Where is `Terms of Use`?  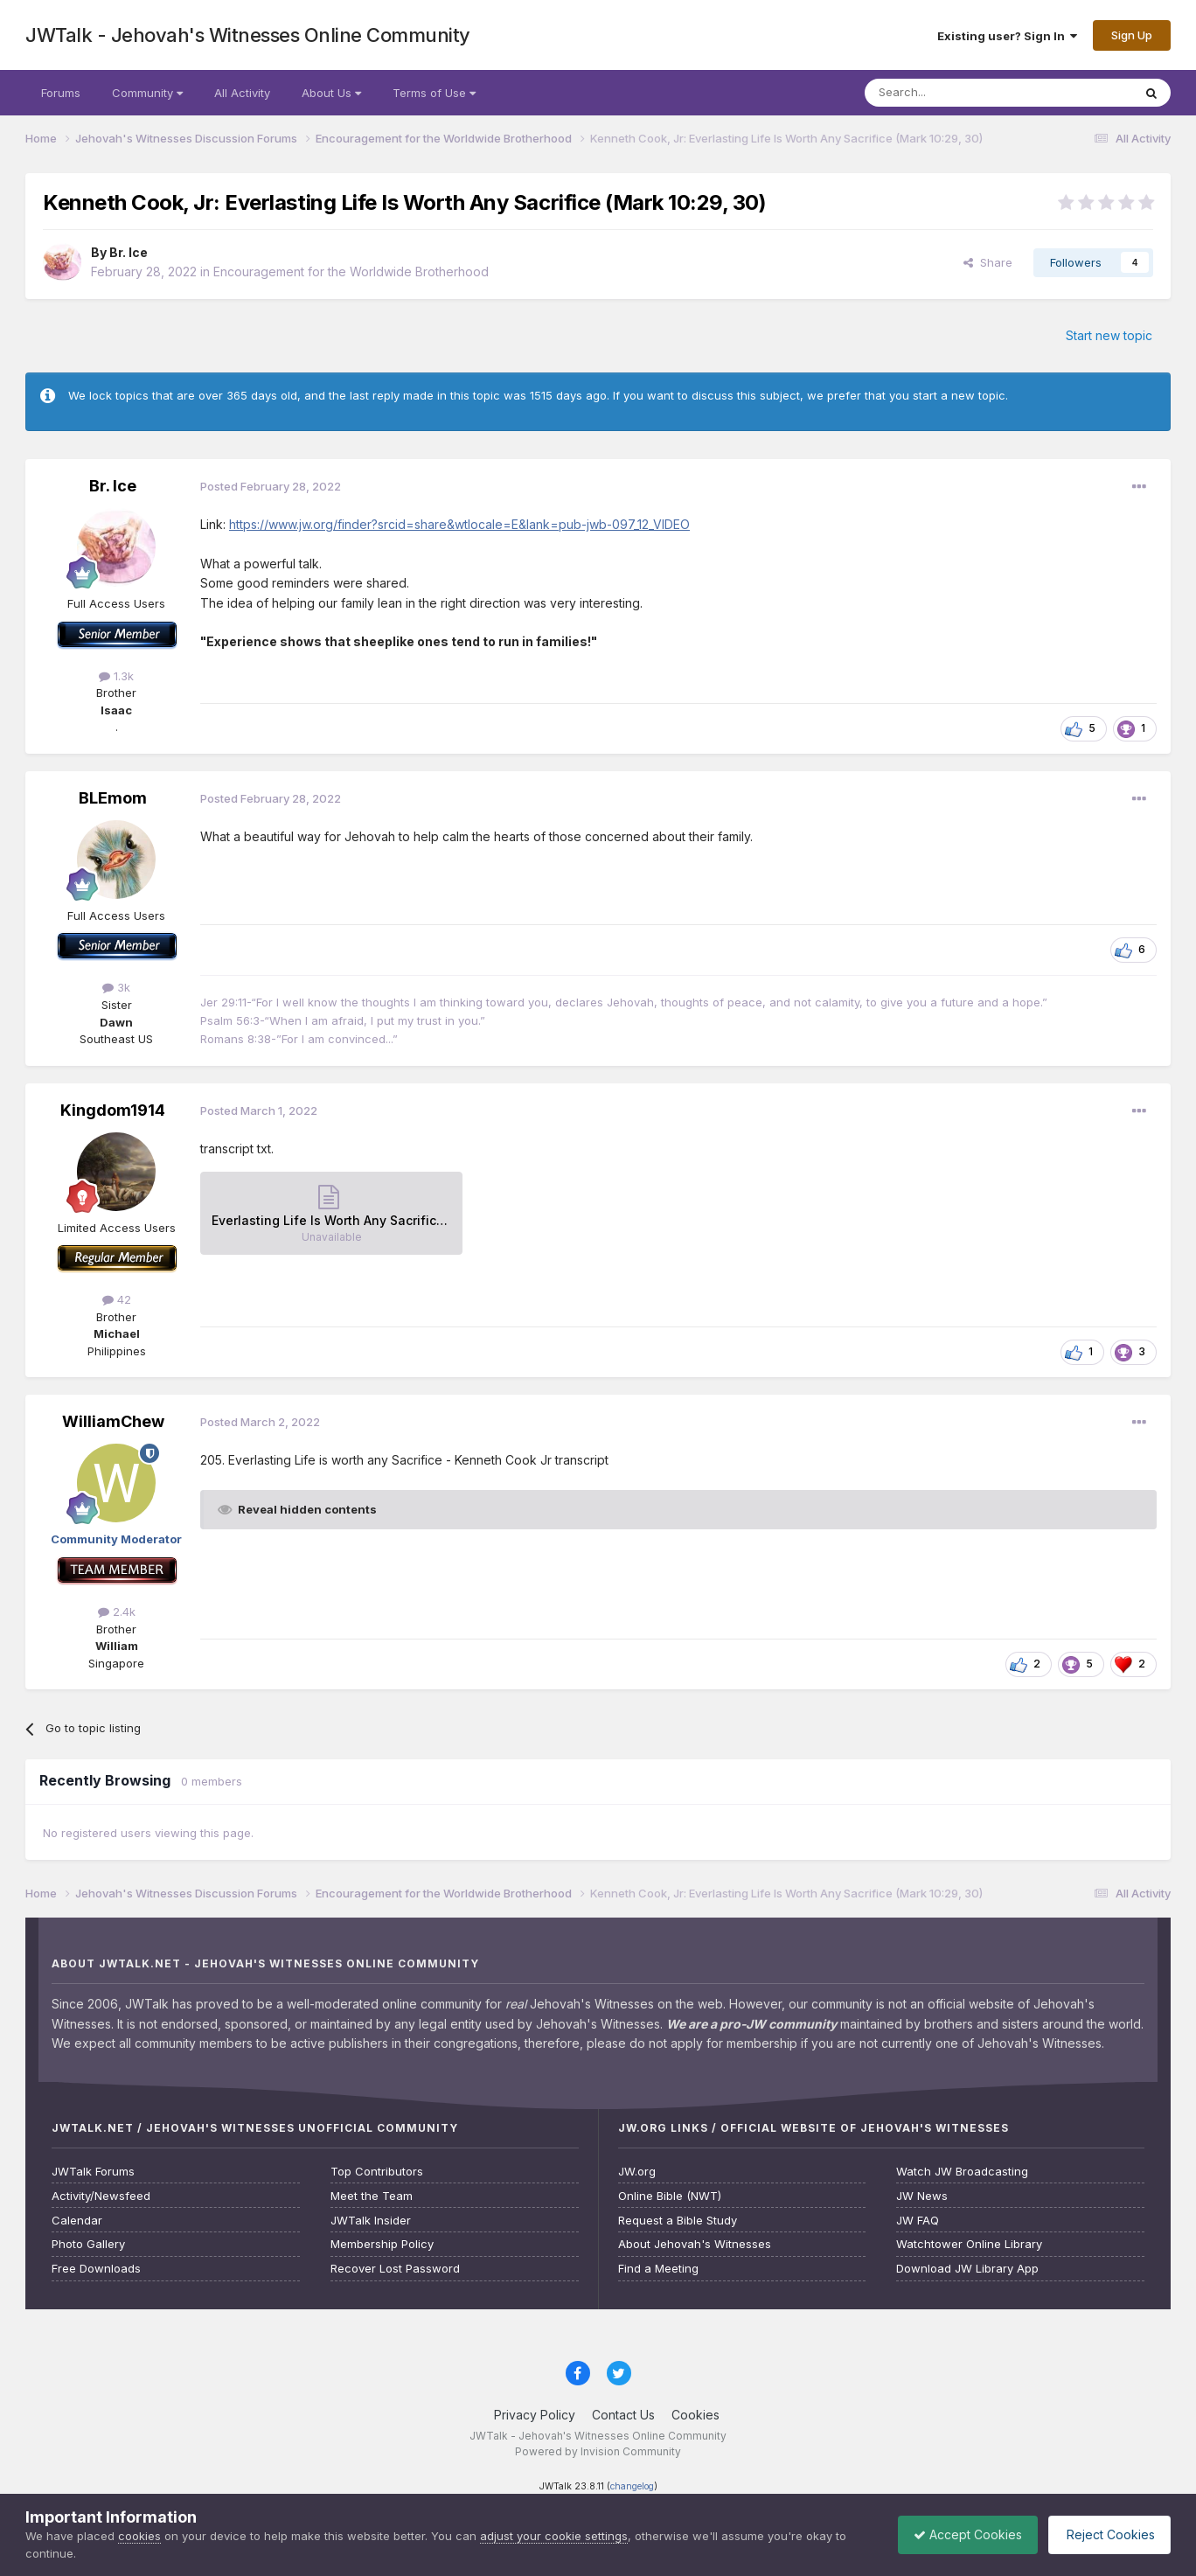 Terms of Use is located at coordinates (434, 93).